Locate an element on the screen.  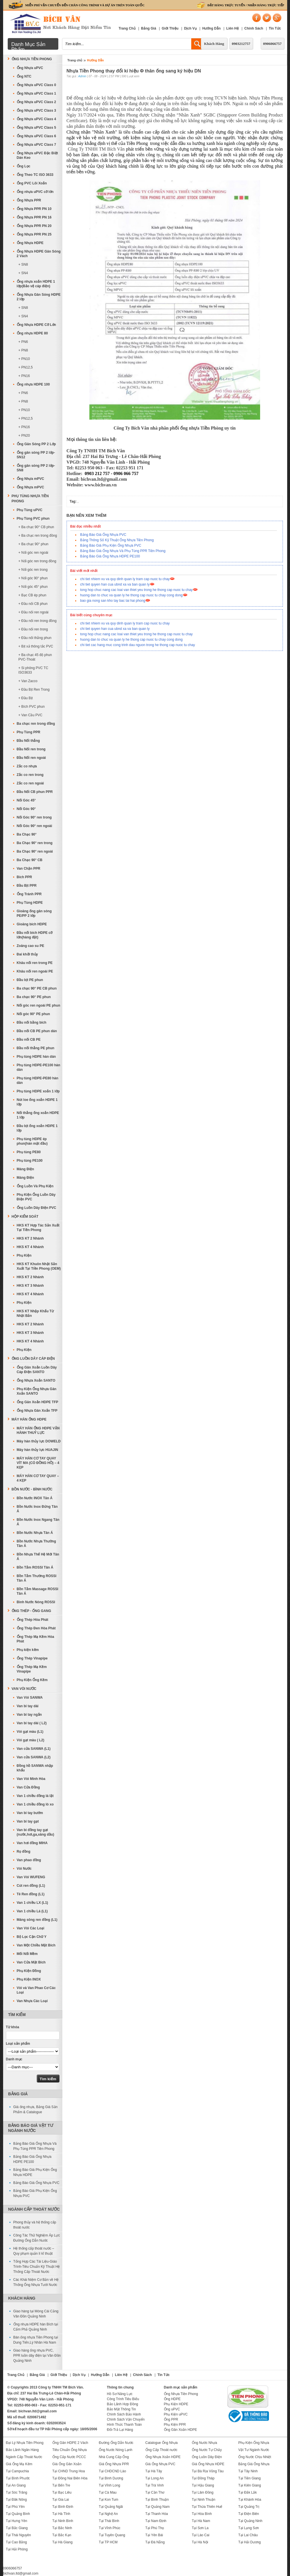
Phụ Kiện Ống Nhựa is located at coordinates (253, 2443).